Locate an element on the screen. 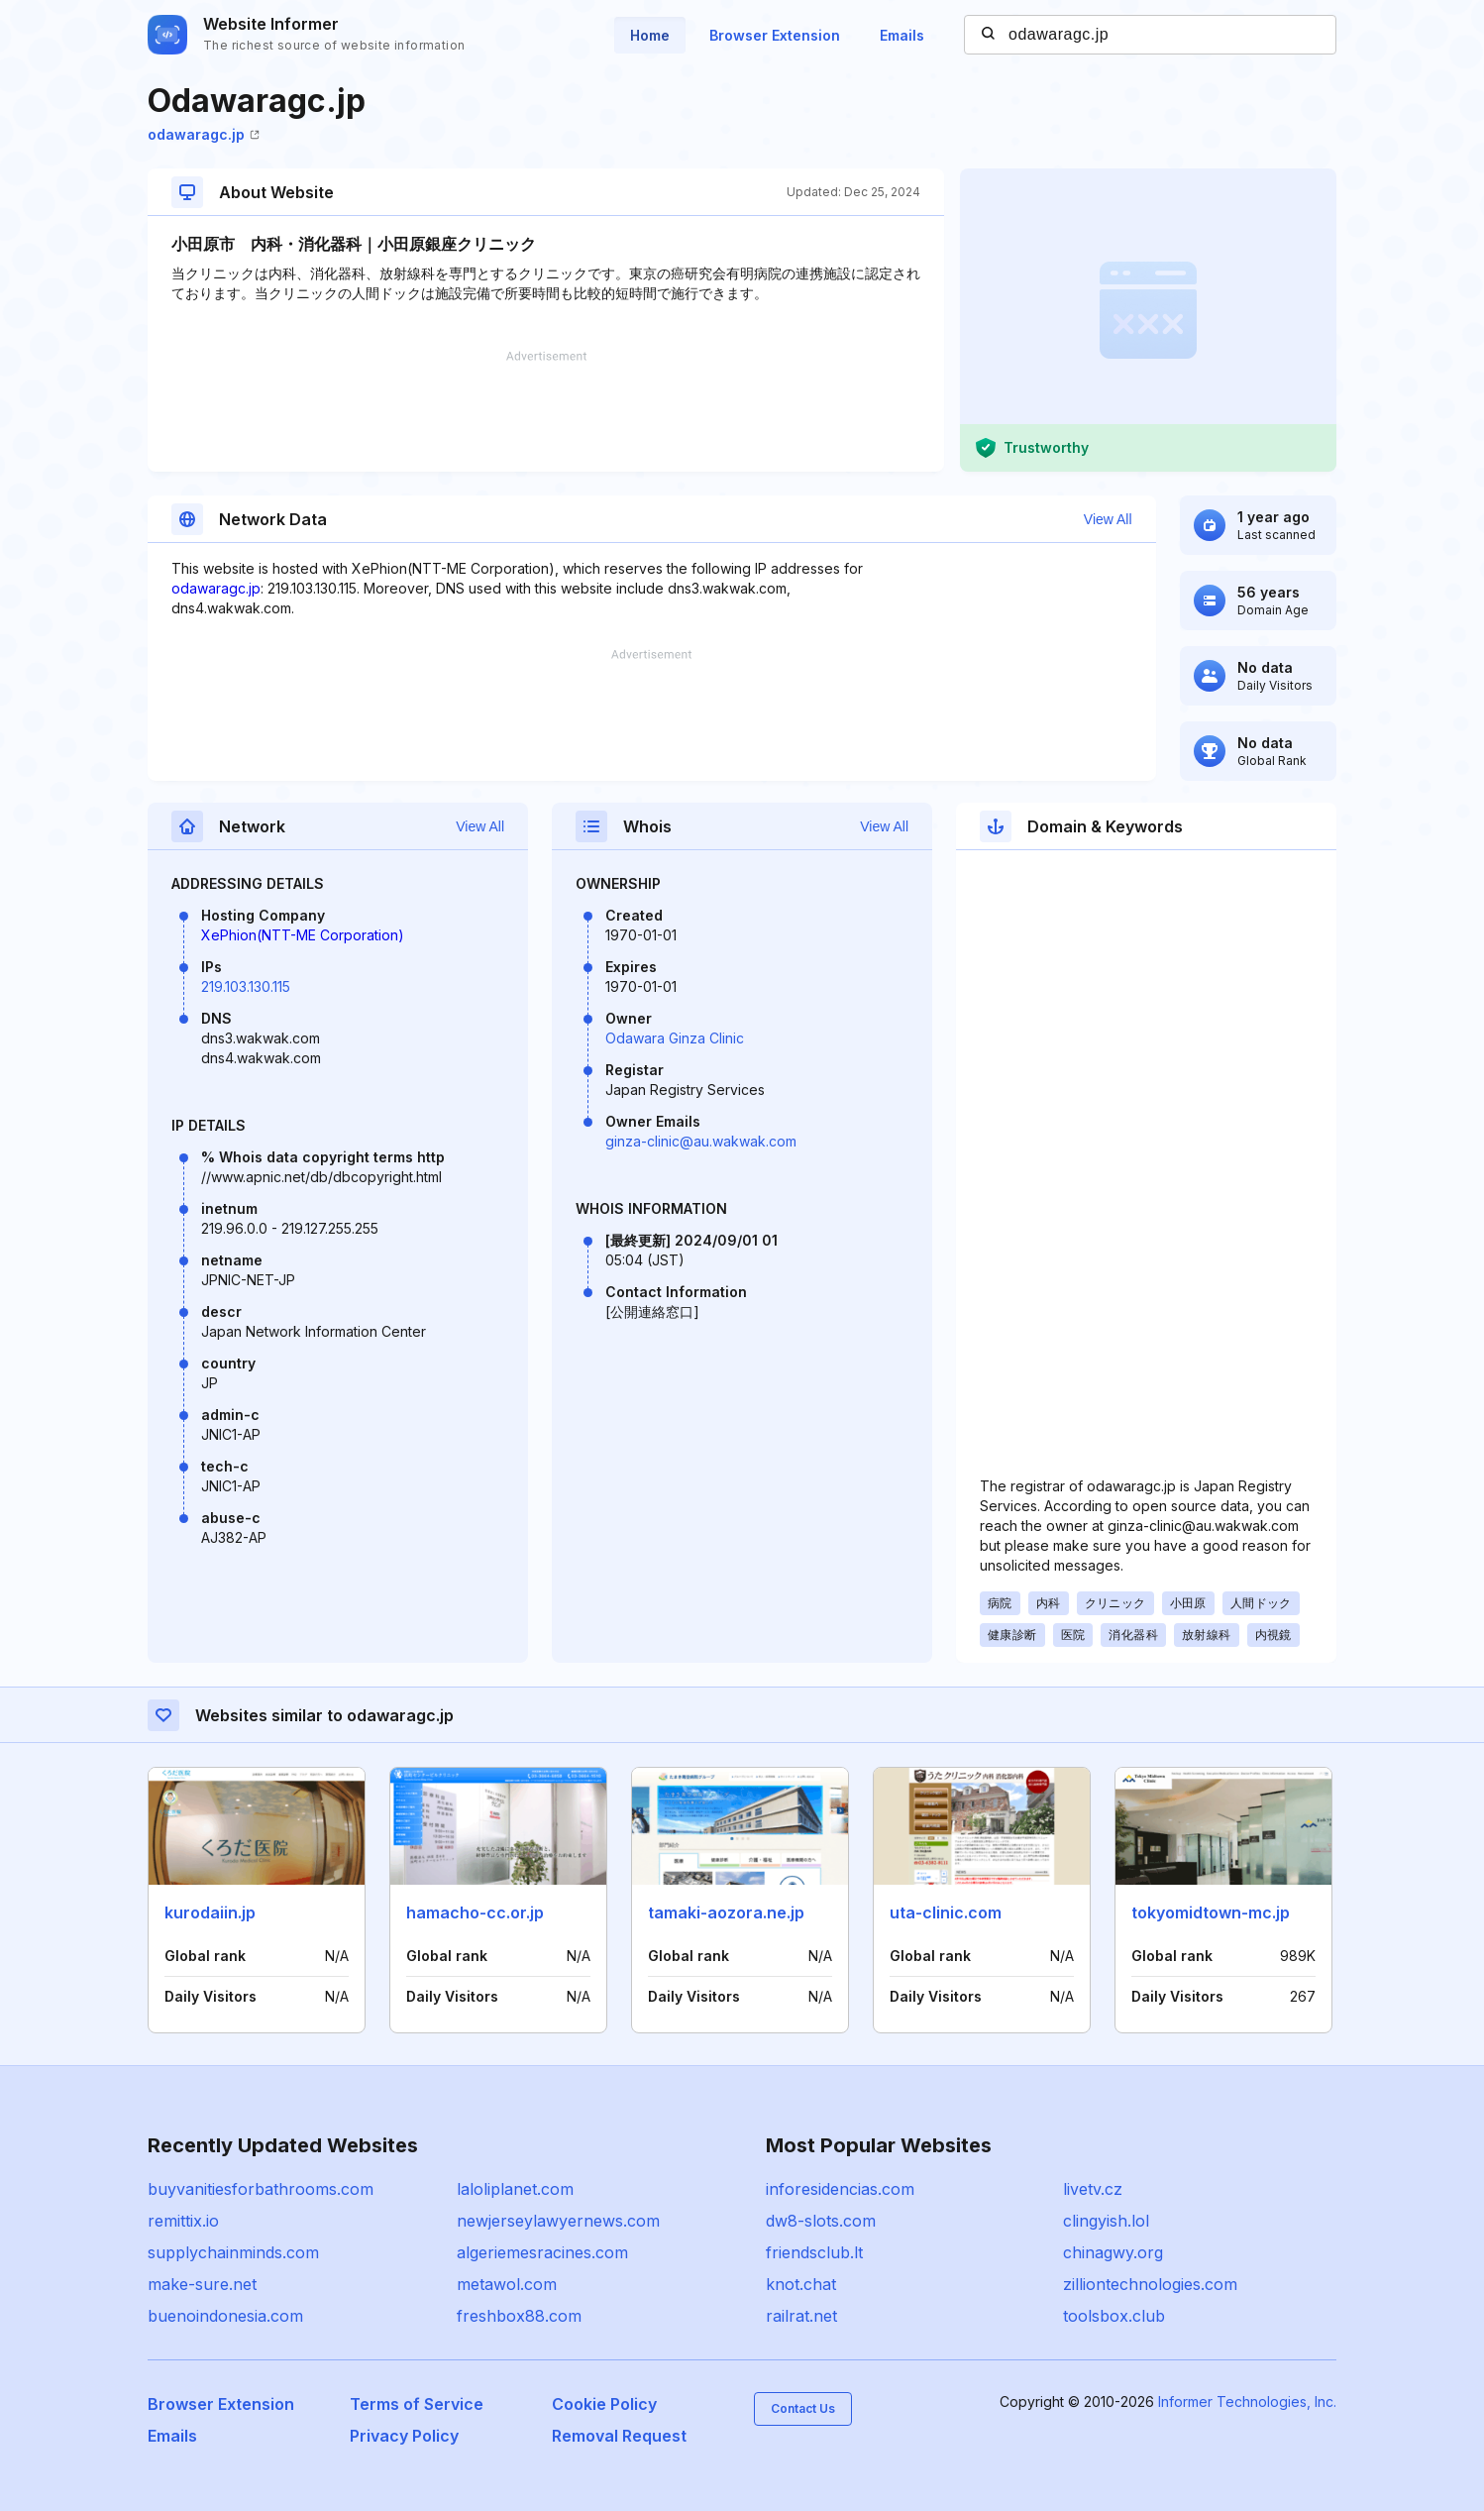 The width and height of the screenshot is (1484, 2511). zilliontechnologies.com is located at coordinates (1150, 2284).